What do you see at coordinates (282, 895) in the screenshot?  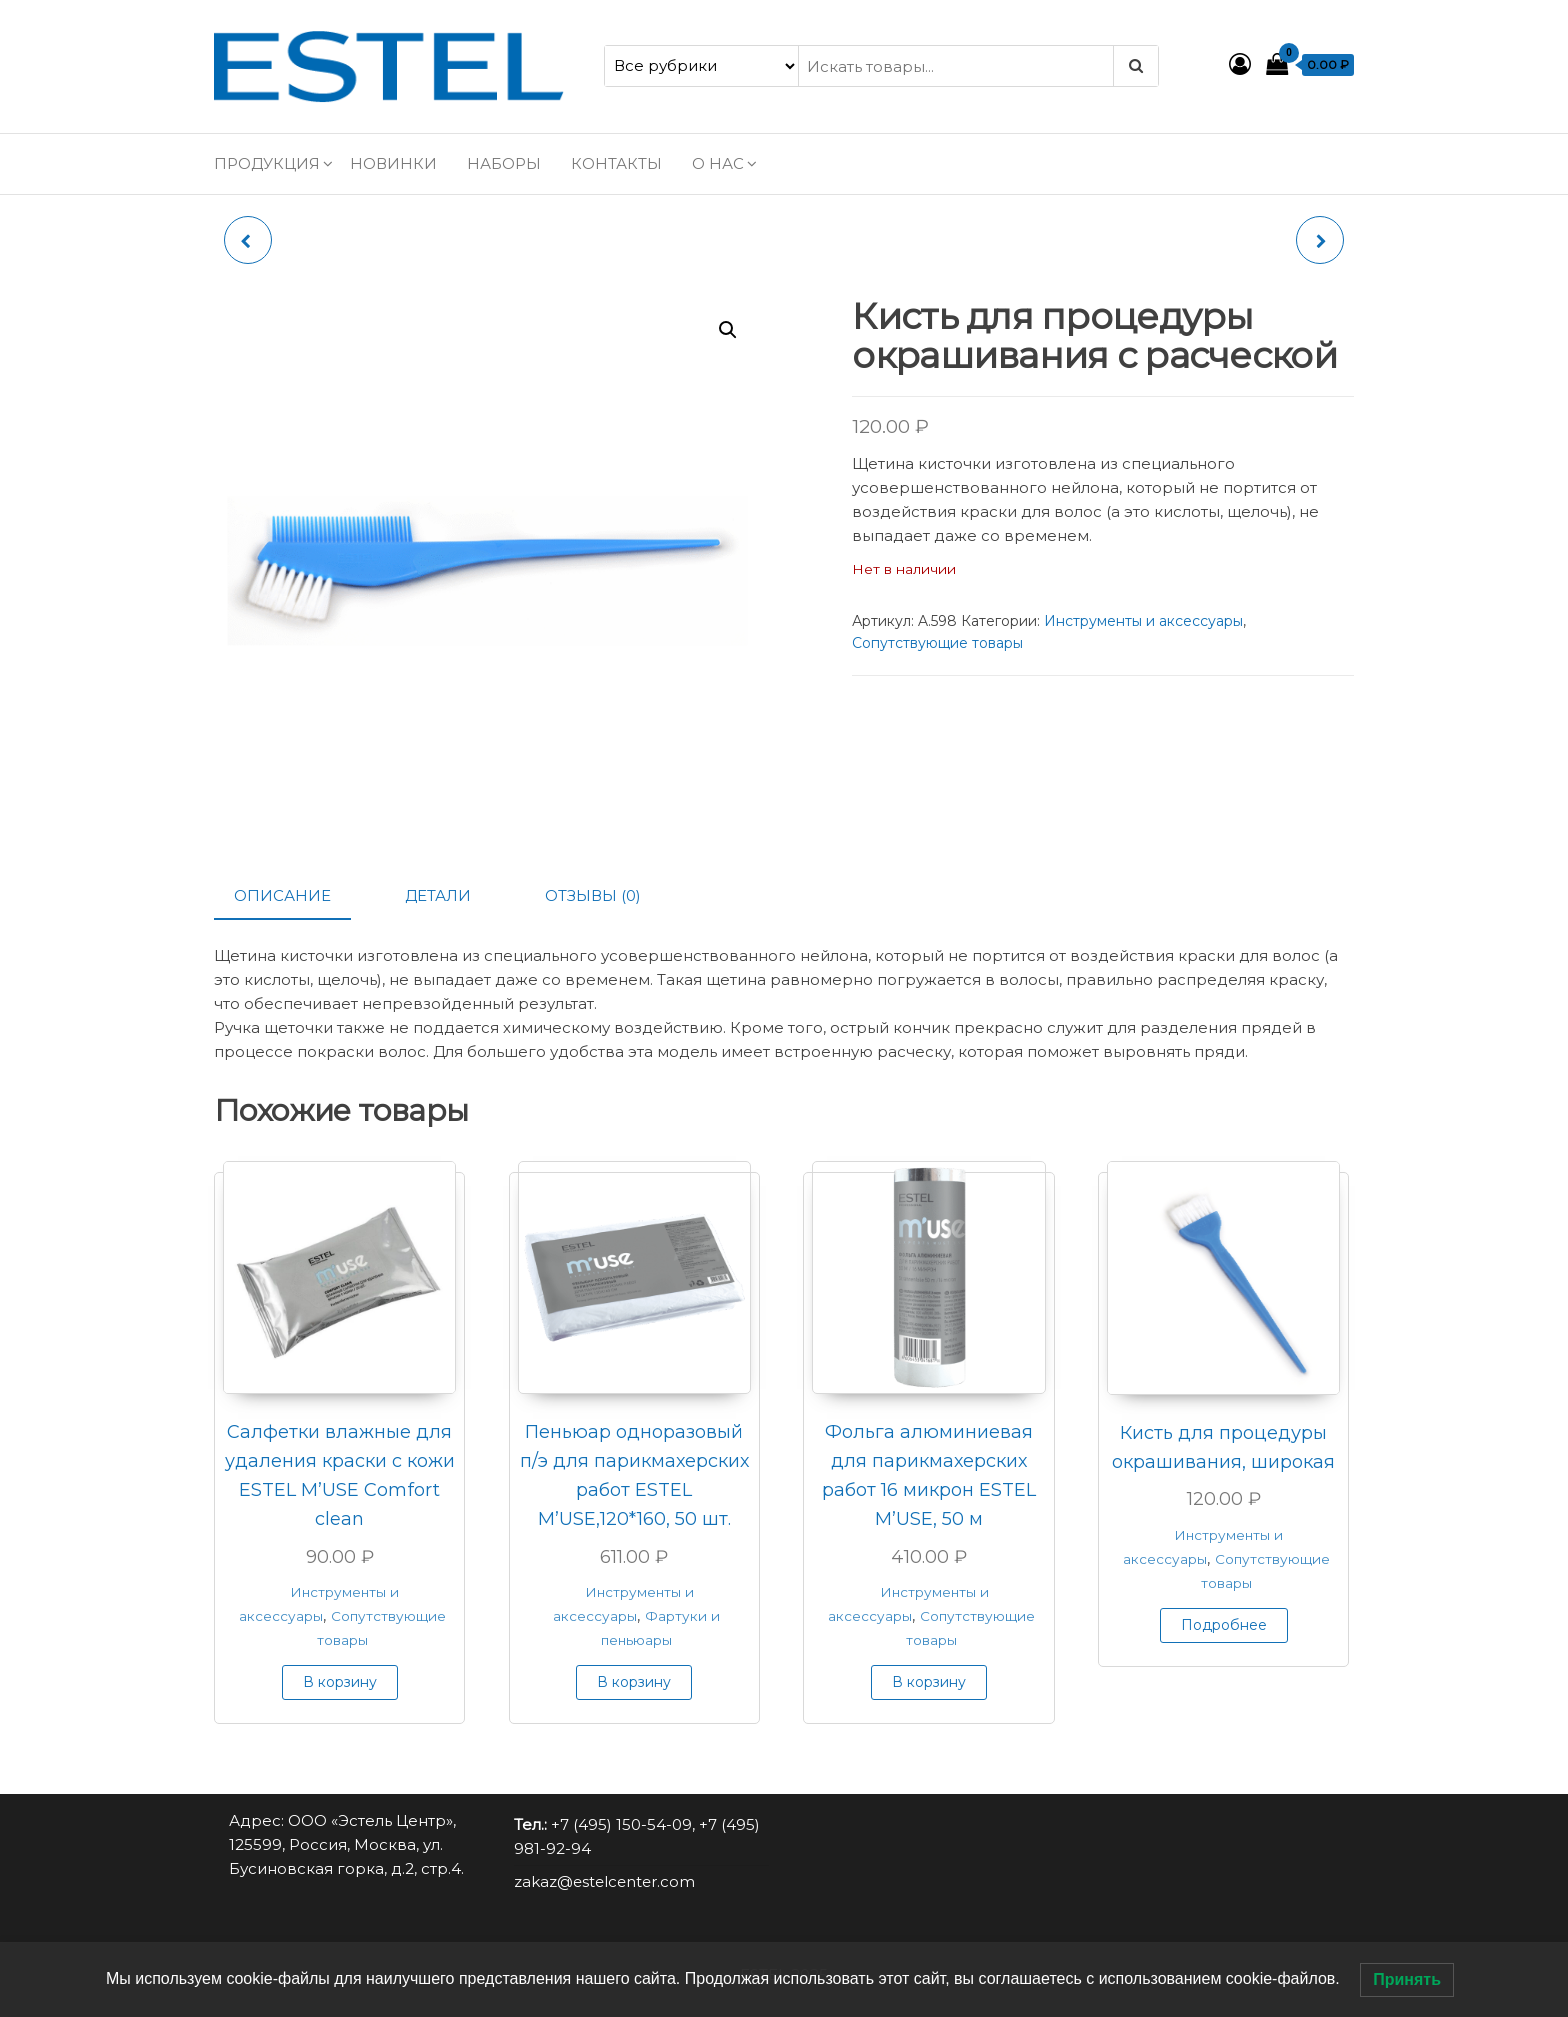 I see `Описание [tab]` at bounding box center [282, 895].